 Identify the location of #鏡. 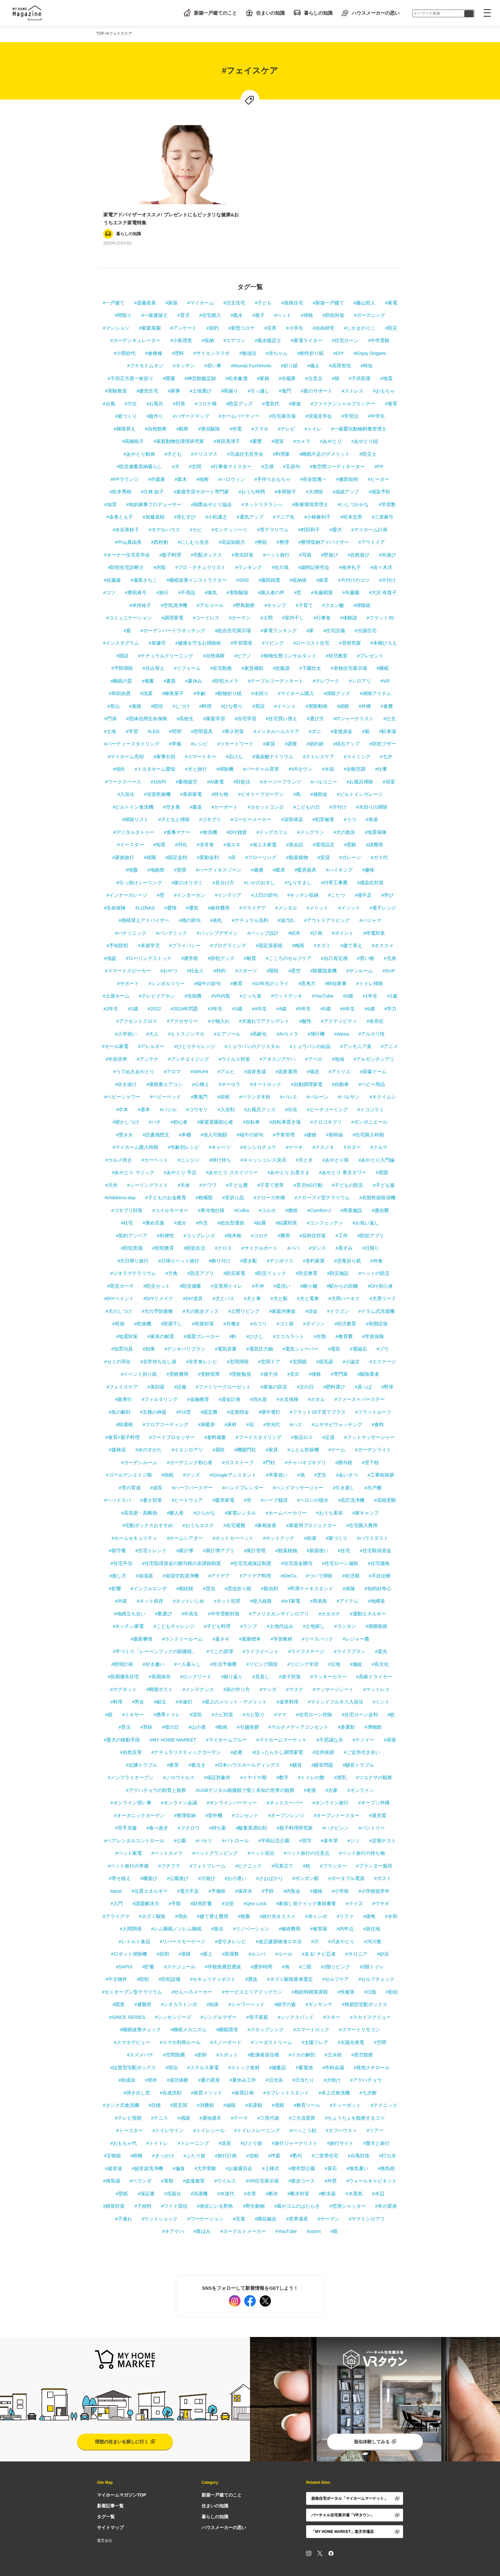
(109, 1694).